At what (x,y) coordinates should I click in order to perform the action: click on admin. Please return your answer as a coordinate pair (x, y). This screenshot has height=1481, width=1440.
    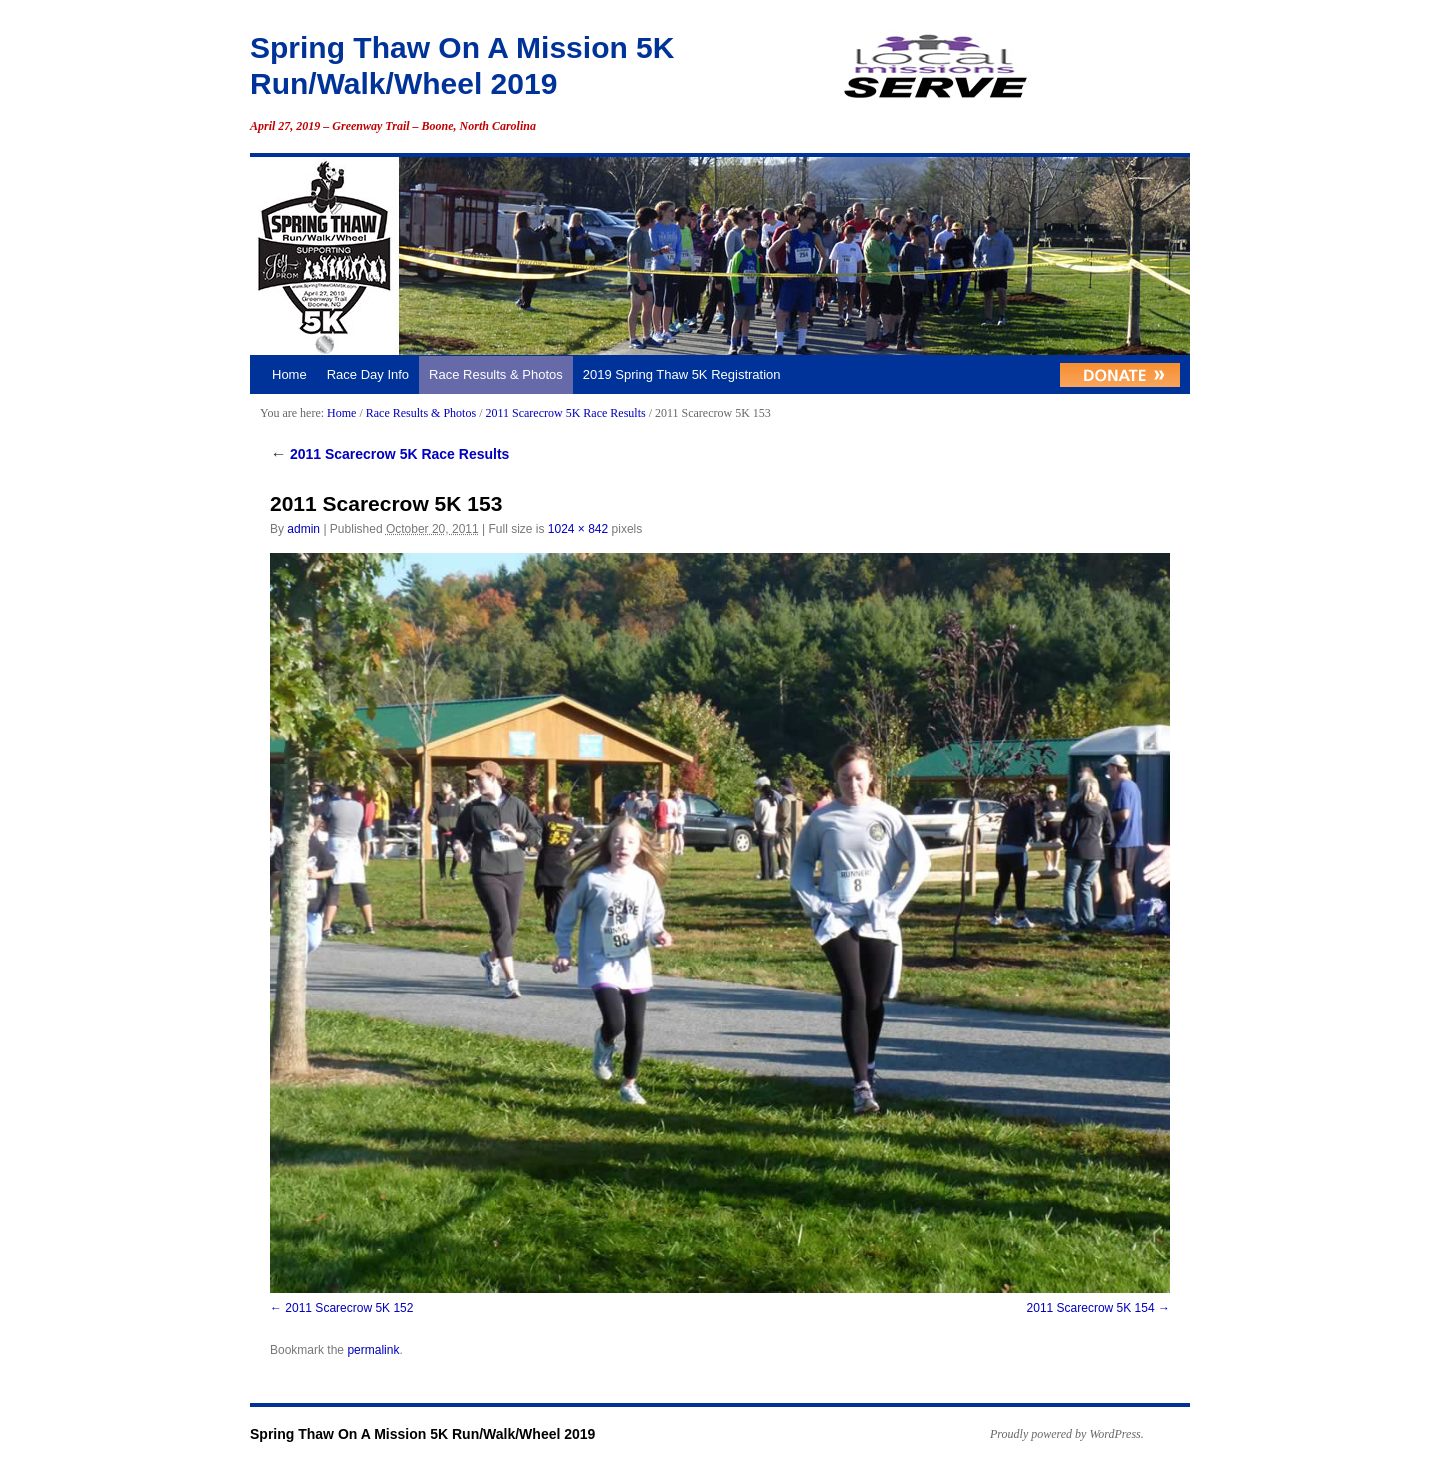
    Looking at the image, I should click on (303, 529).